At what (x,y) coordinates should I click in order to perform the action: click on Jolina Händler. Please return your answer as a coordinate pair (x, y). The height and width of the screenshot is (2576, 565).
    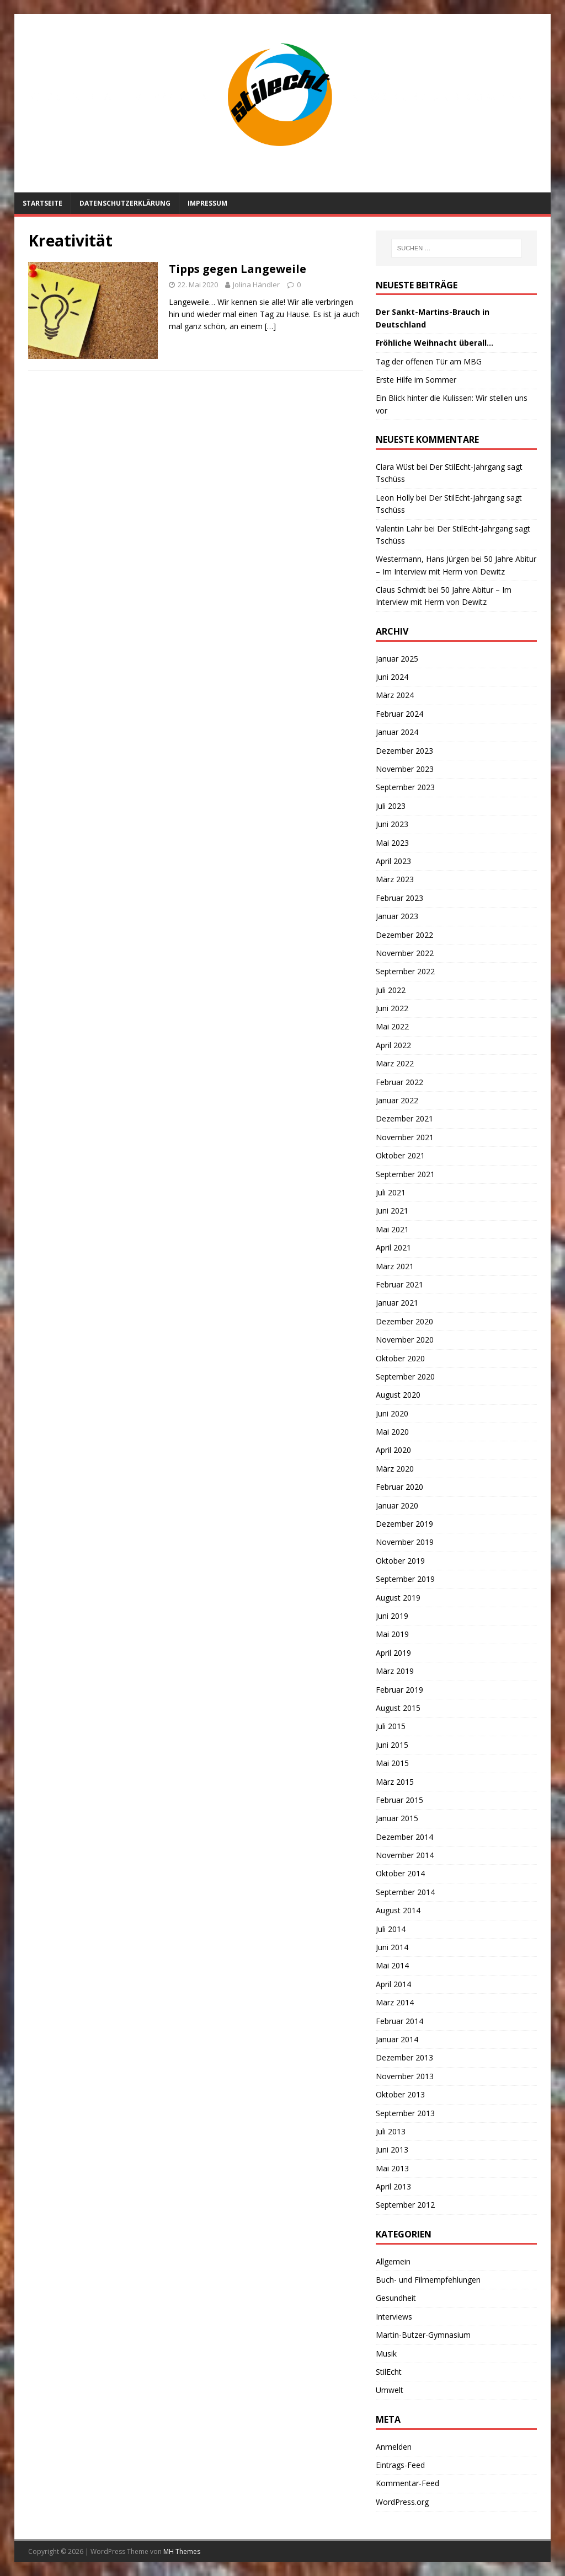
    Looking at the image, I should click on (256, 284).